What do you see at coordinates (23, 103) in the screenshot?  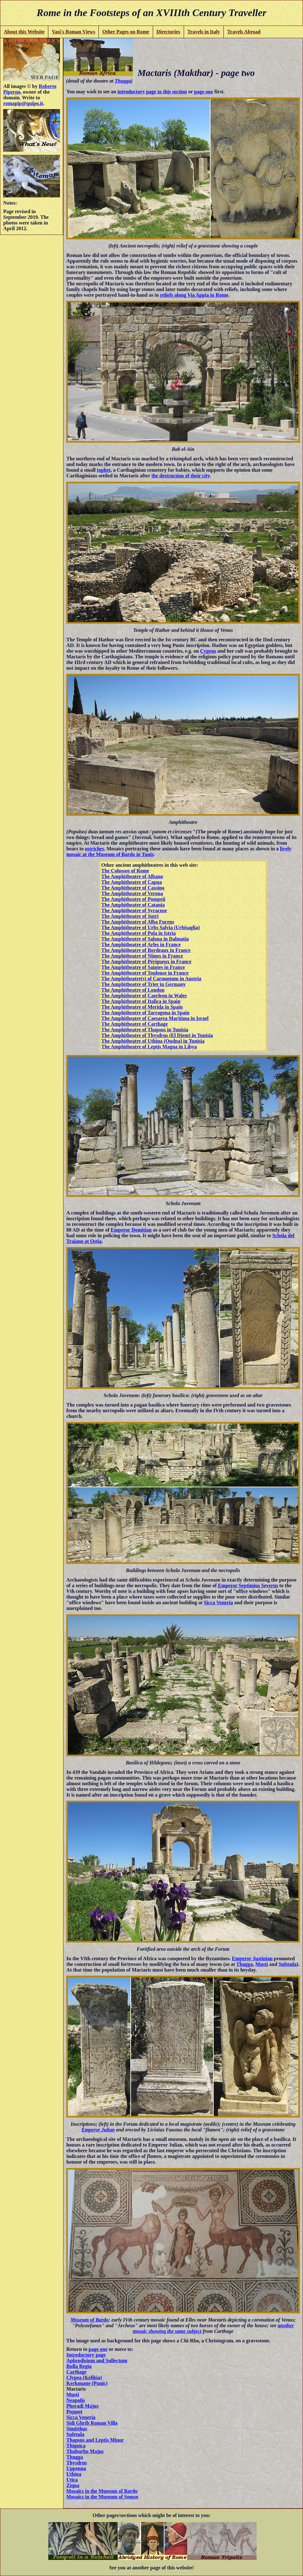 I see `romapip@quipo.it` at bounding box center [23, 103].